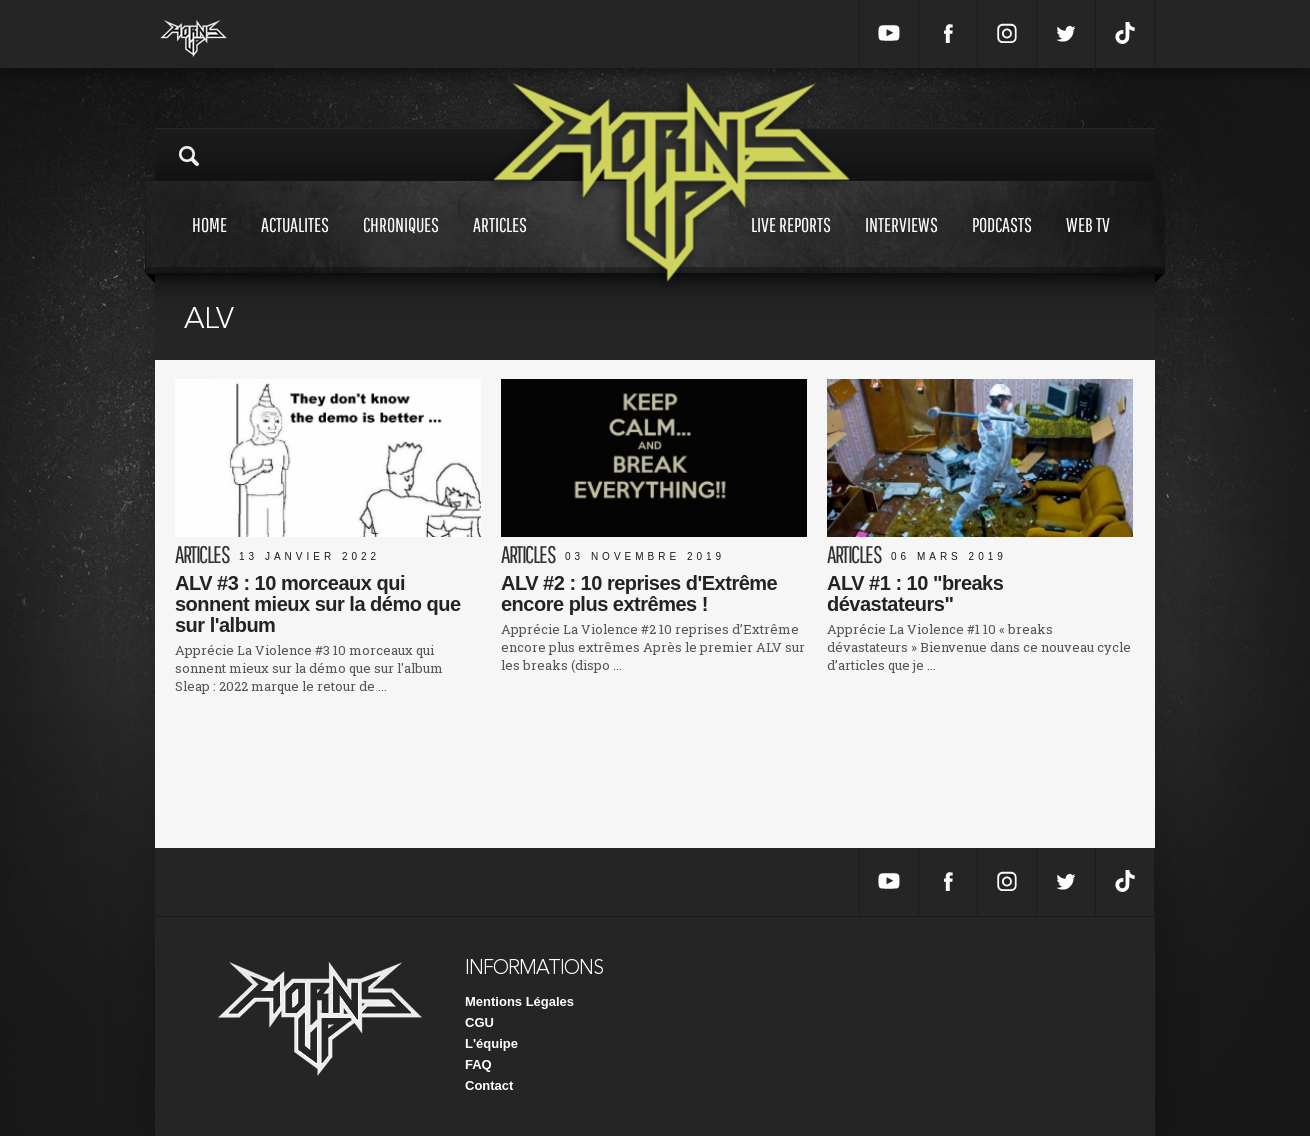 The image size is (1310, 1136). Describe the element at coordinates (1002, 243) in the screenshot. I see `Podcasts` at that location.